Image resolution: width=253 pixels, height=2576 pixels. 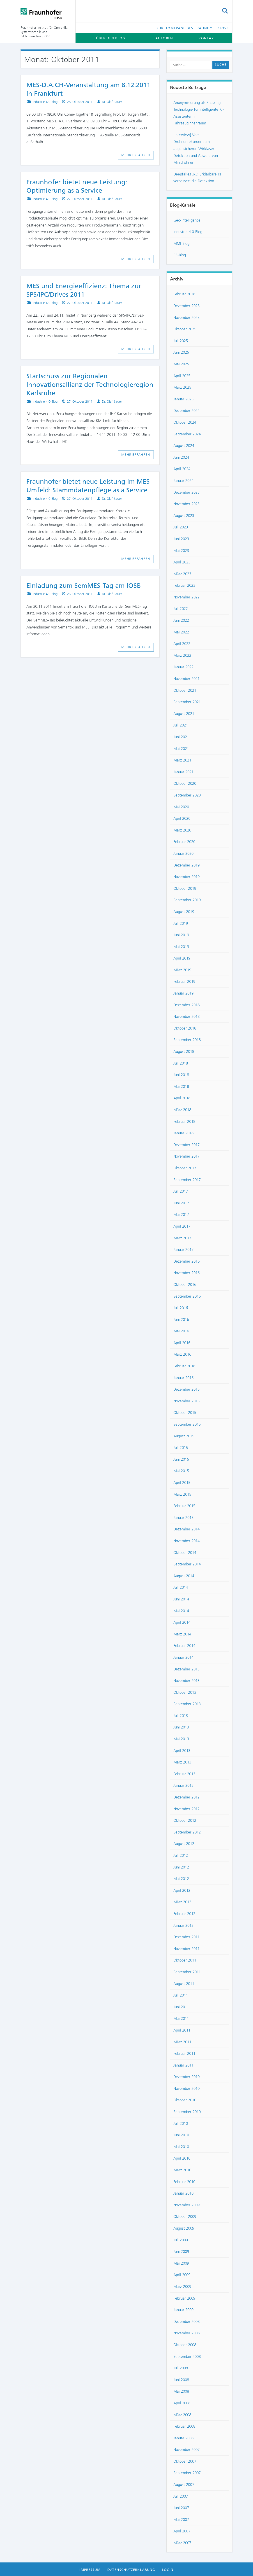 I want to click on August 2018, so click(x=183, y=1051).